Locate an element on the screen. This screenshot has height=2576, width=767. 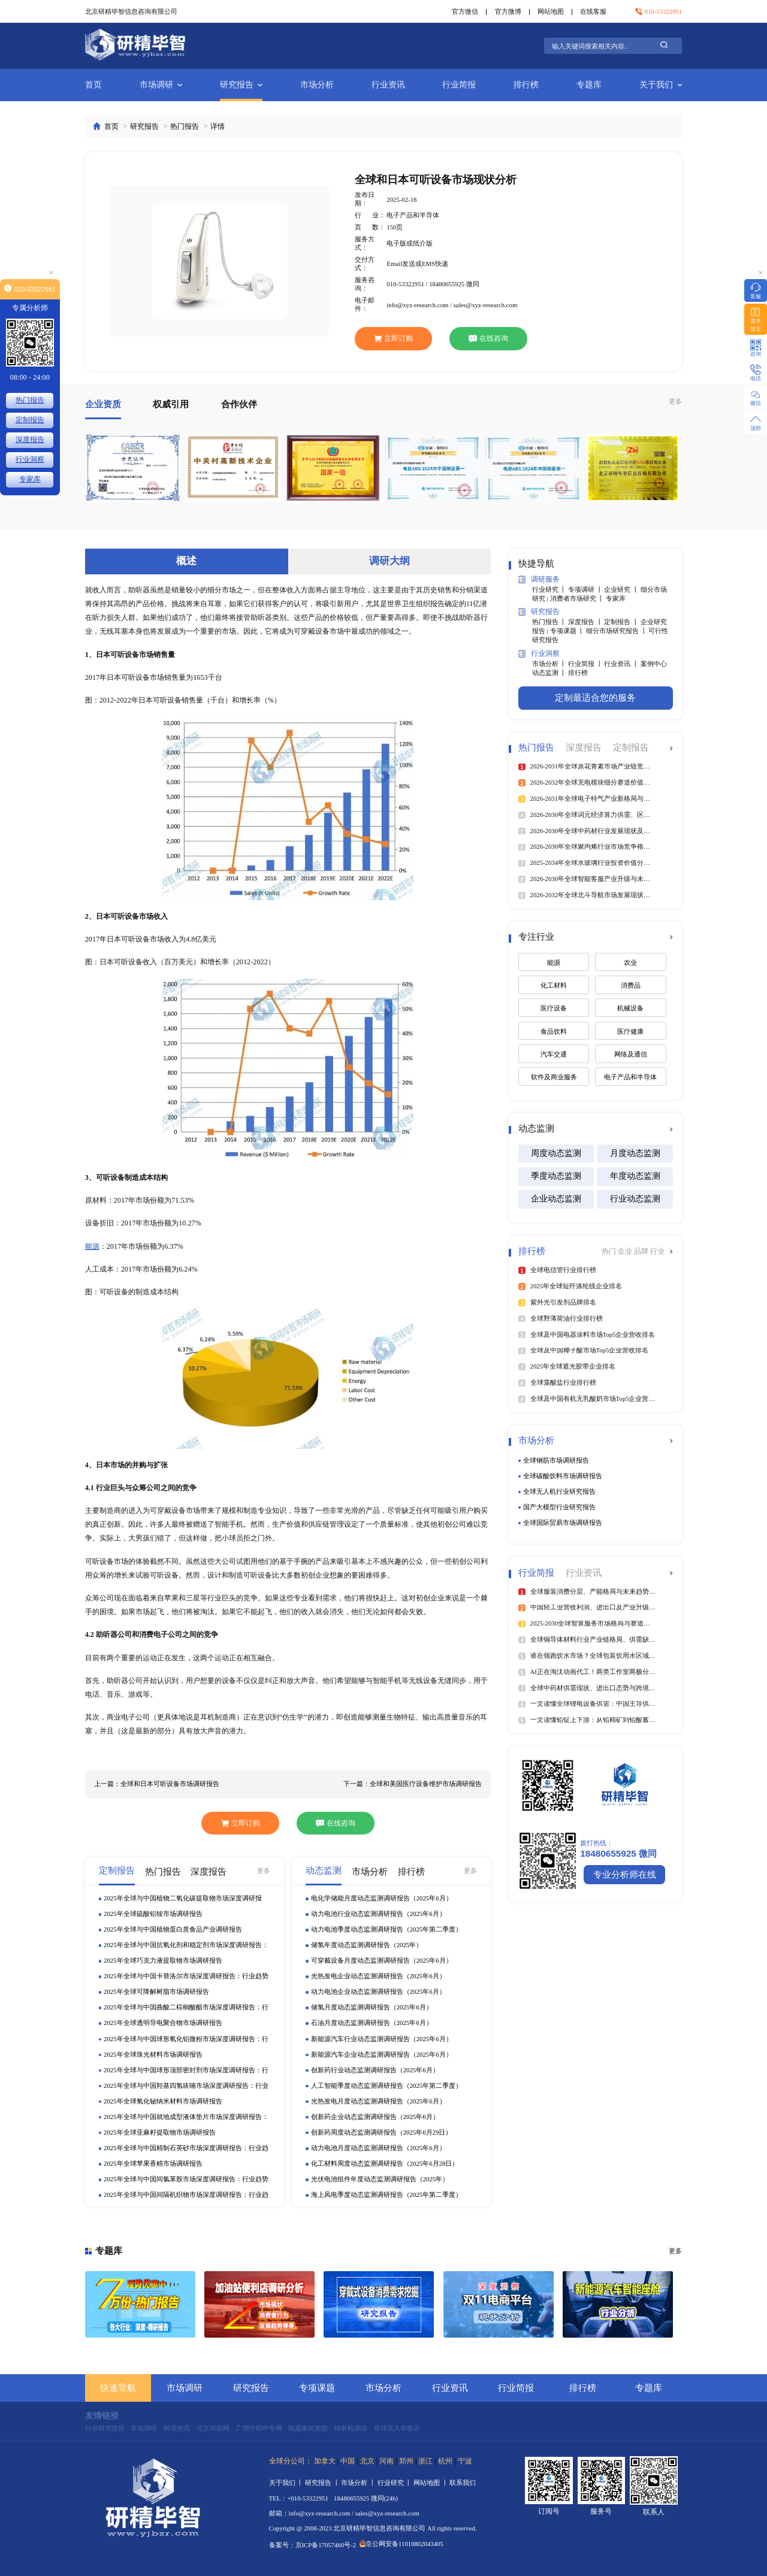
汽车交通 is located at coordinates (553, 1054).